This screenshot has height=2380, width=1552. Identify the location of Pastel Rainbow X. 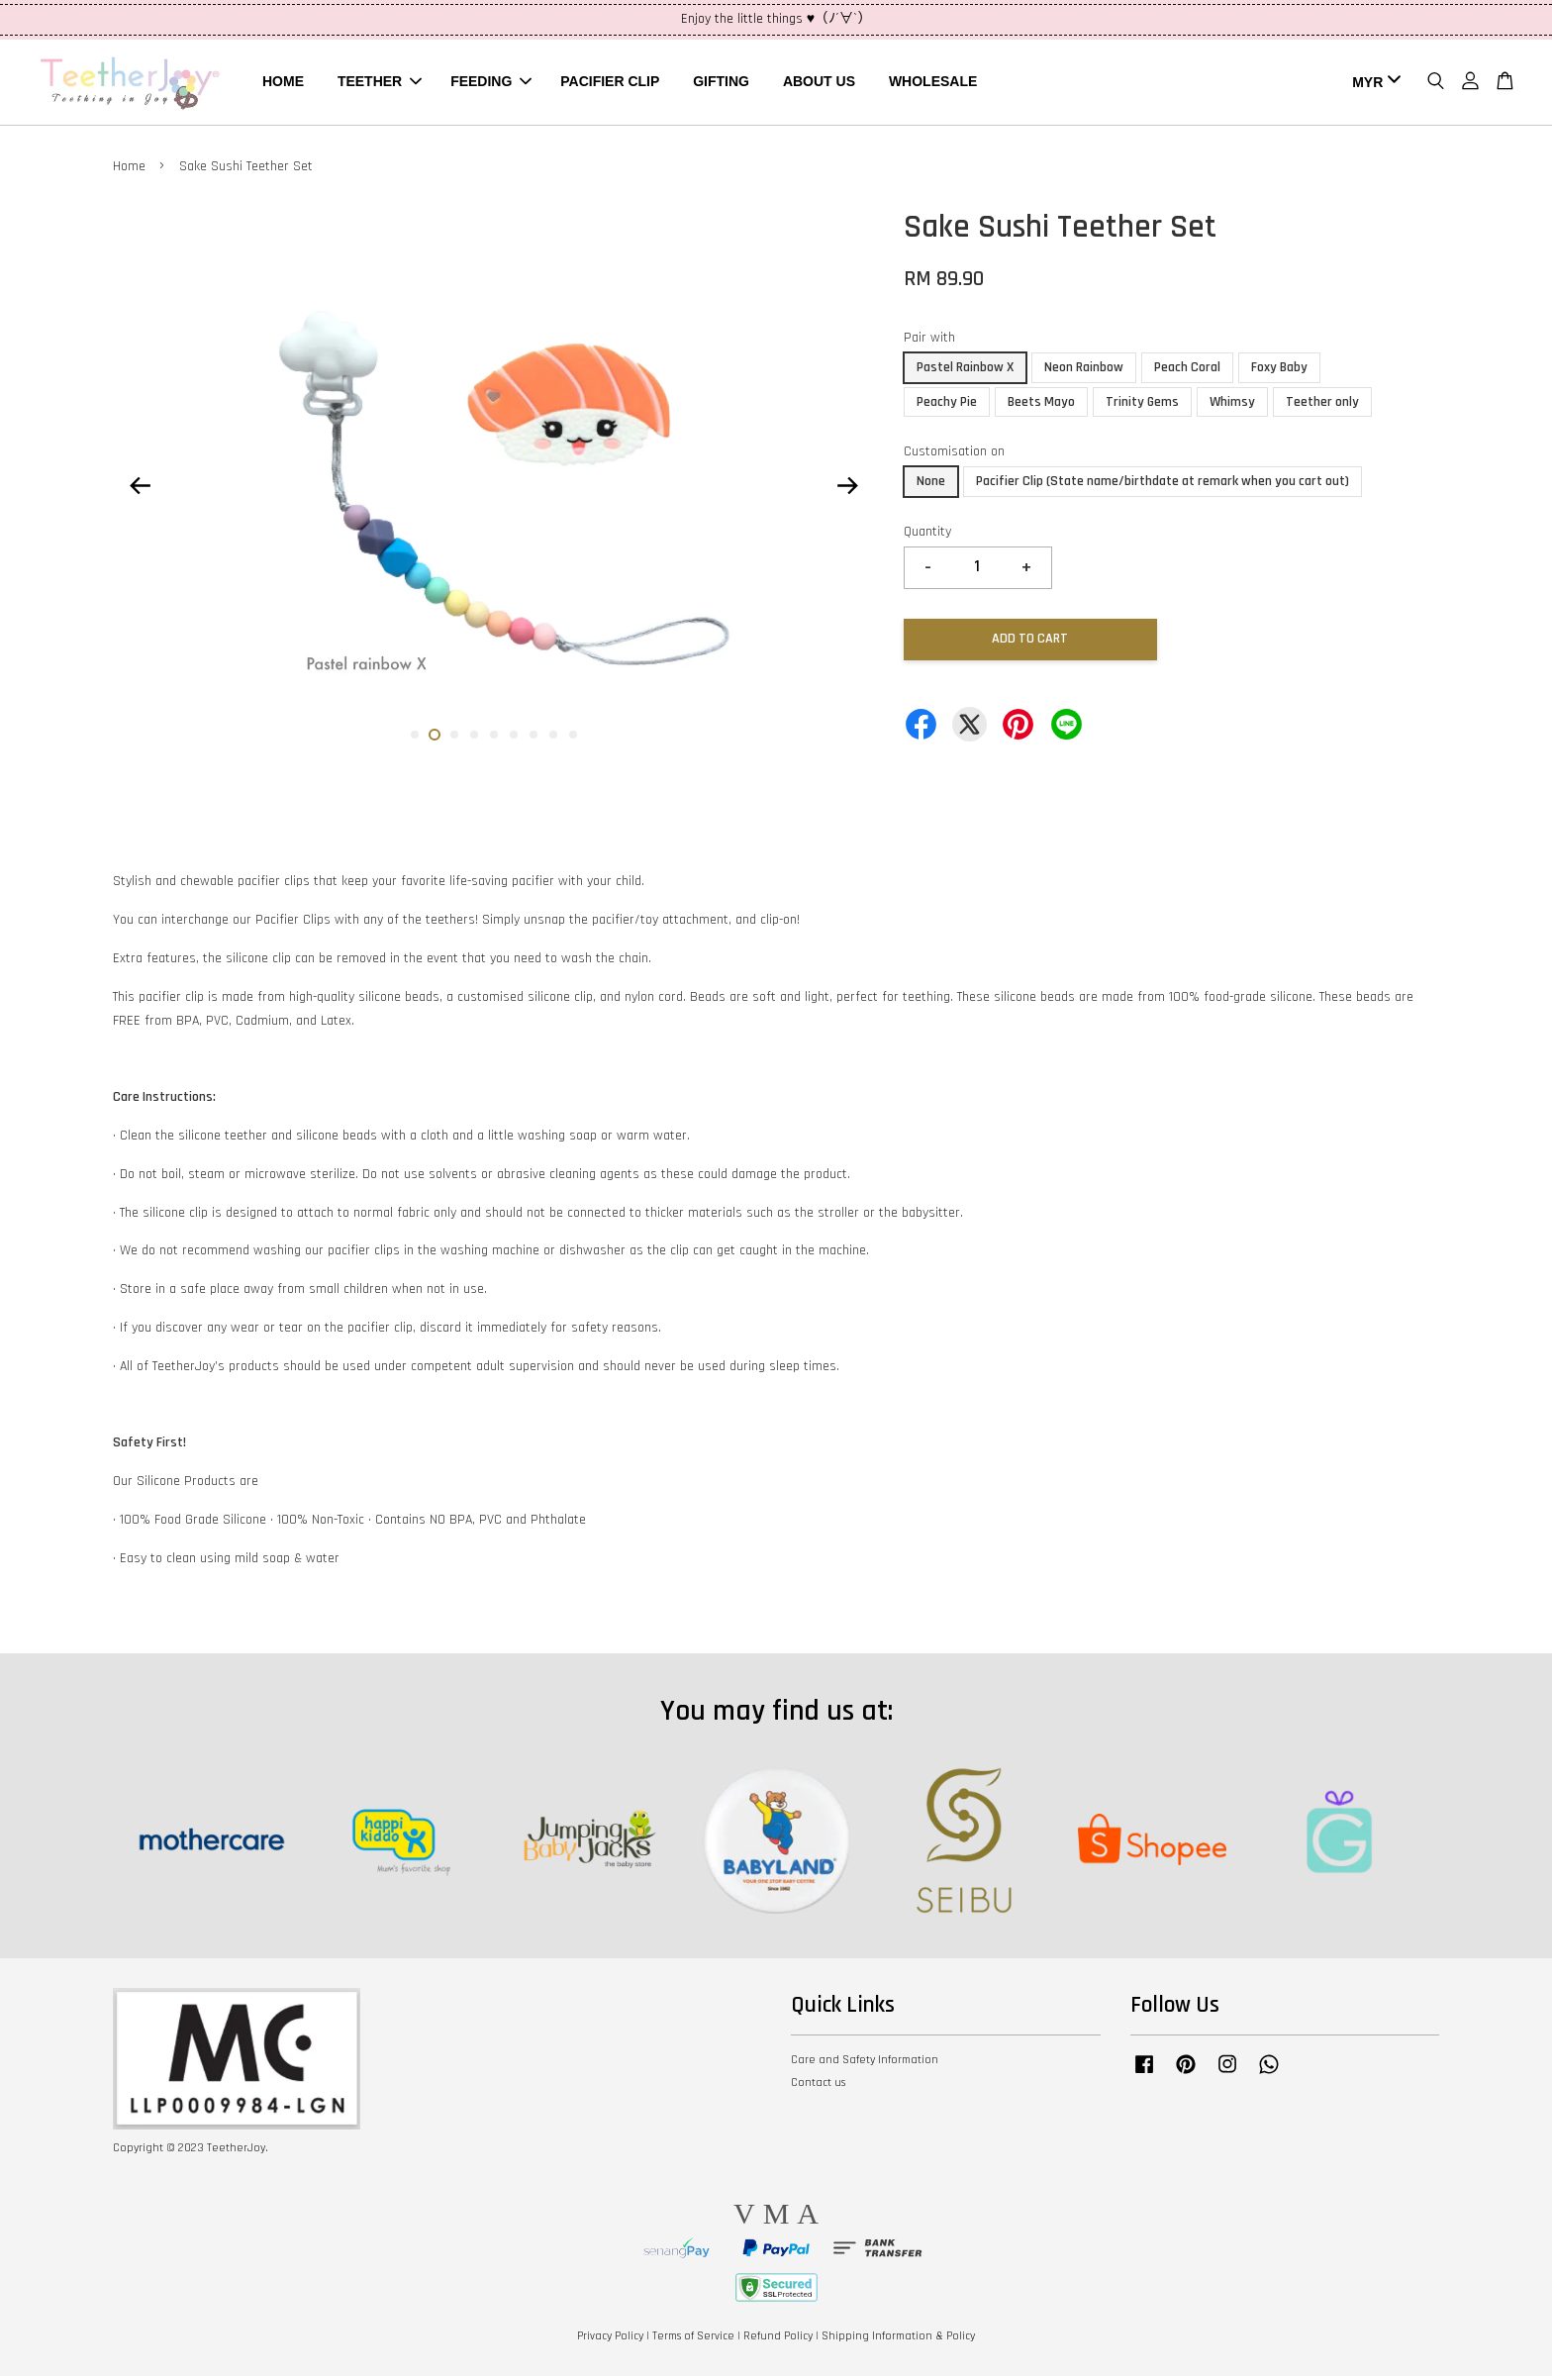
(965, 371).